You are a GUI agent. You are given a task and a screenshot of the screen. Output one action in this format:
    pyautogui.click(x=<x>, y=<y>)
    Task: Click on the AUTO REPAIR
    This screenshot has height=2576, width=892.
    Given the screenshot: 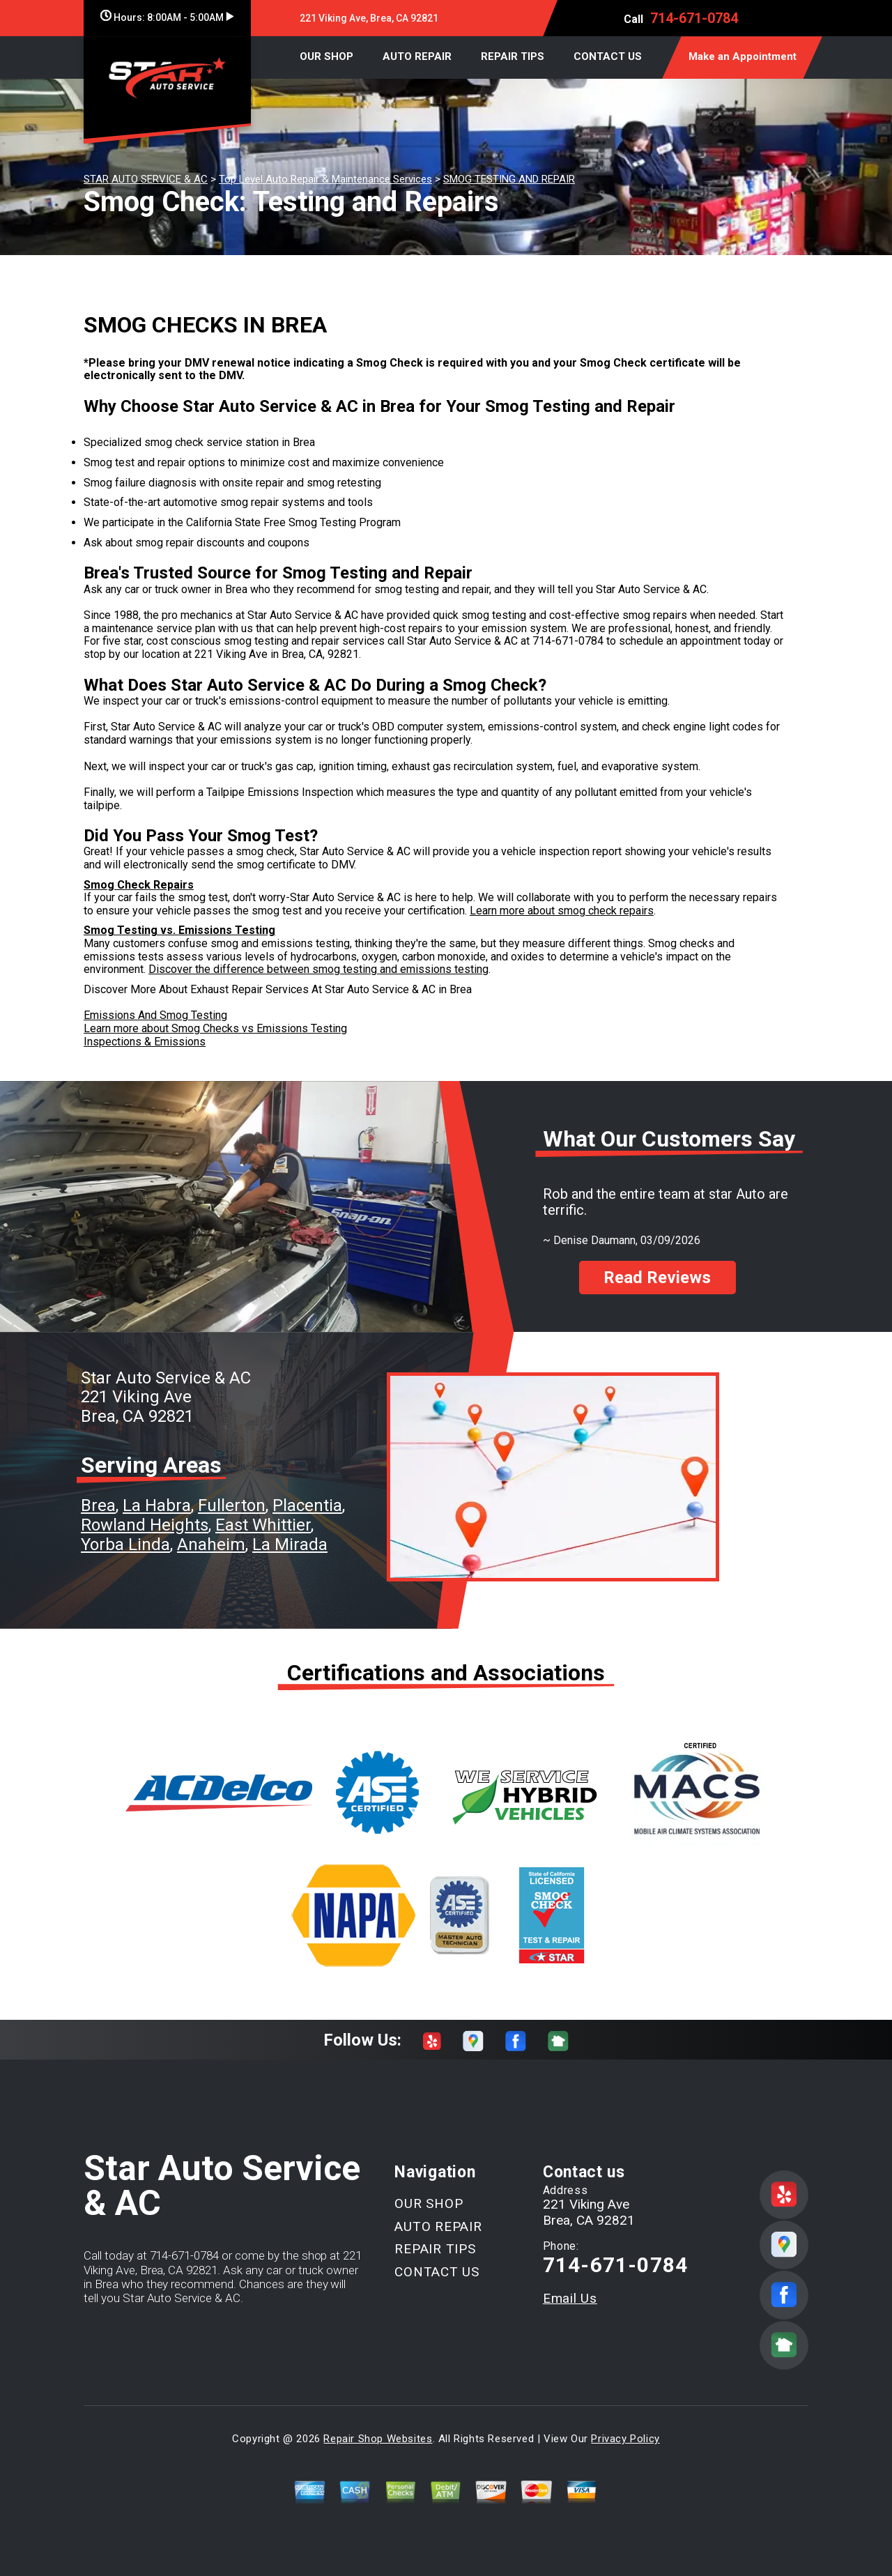 What is the action you would take?
    pyautogui.click(x=417, y=56)
    